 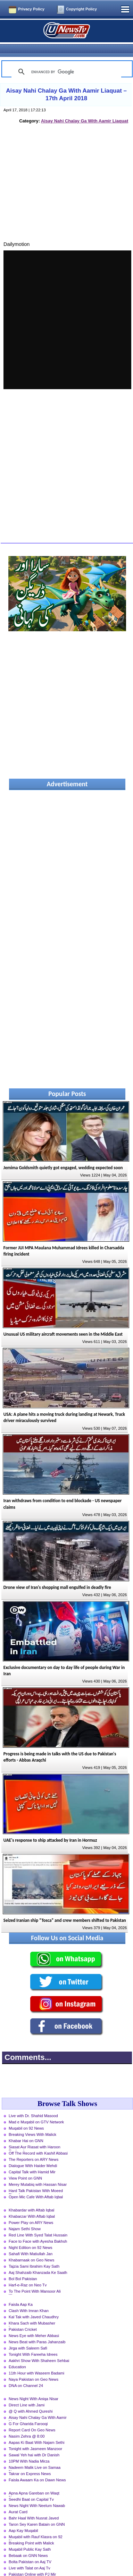 What do you see at coordinates (29, 2556) in the screenshot?
I see `Live with Talat on Aaj Tv` at bounding box center [29, 2556].